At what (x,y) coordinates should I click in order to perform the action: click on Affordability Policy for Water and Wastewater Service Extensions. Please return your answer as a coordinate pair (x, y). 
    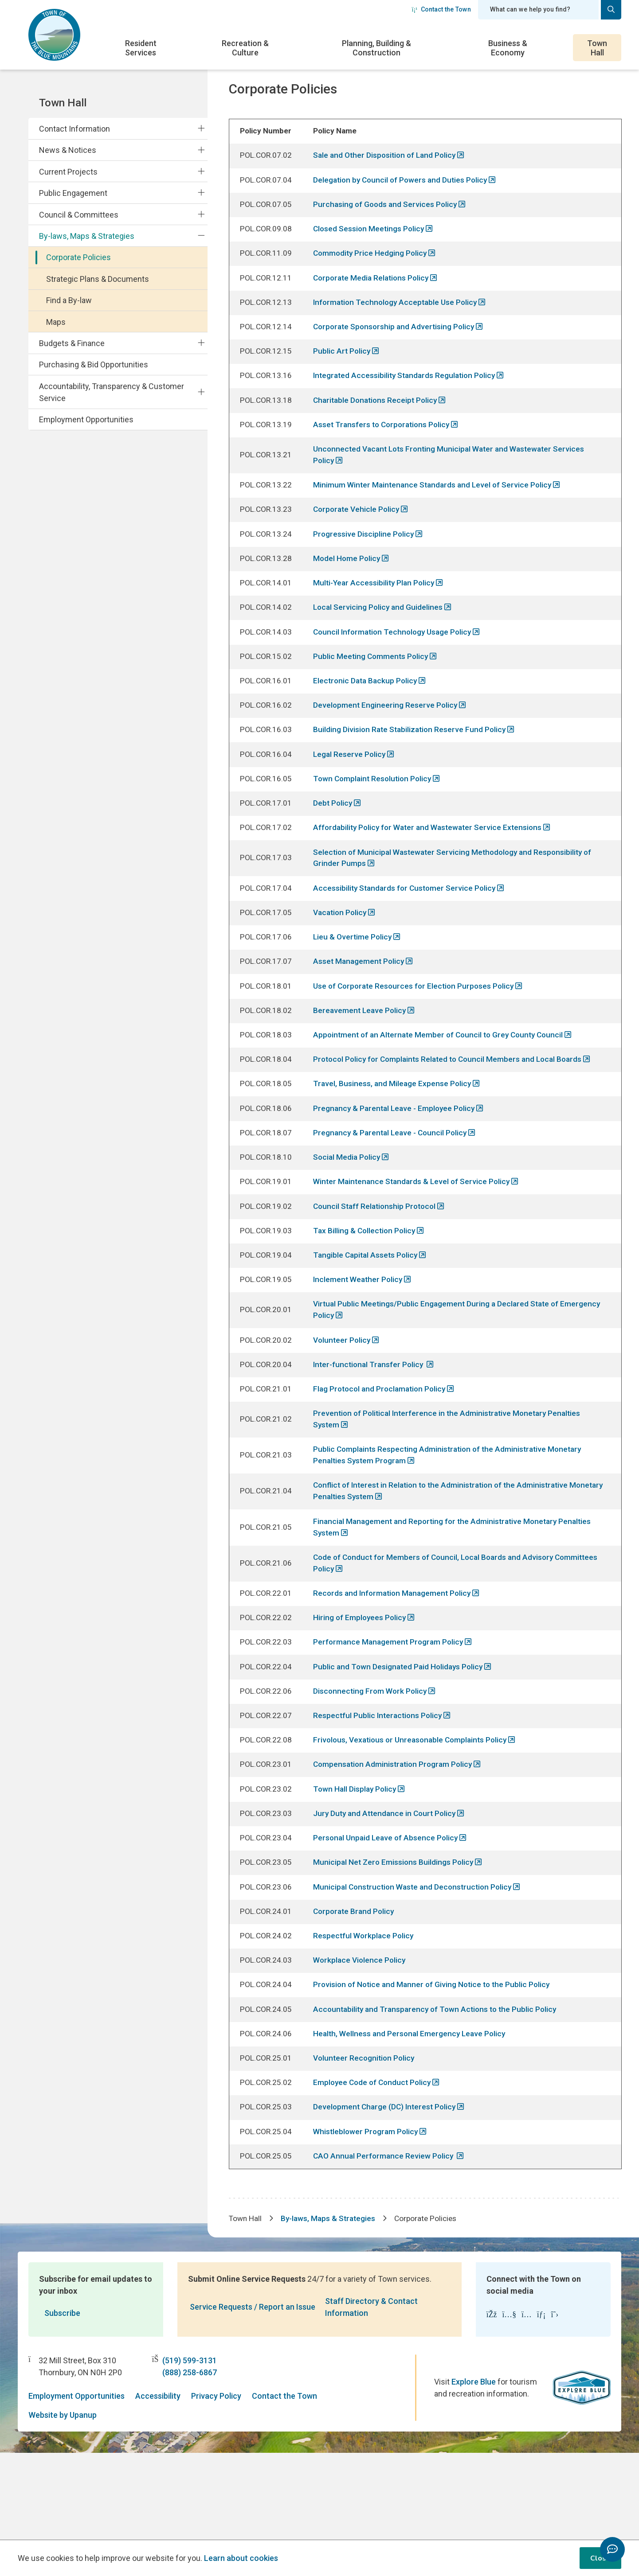
    Looking at the image, I should click on (432, 866).